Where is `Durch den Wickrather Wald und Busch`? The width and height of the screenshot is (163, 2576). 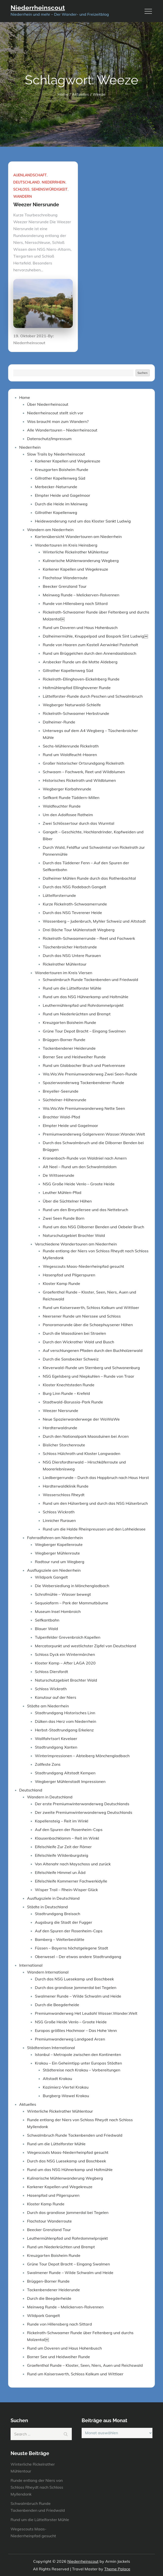
Durch den Wickrather Wald und Busch is located at coordinates (78, 1341).